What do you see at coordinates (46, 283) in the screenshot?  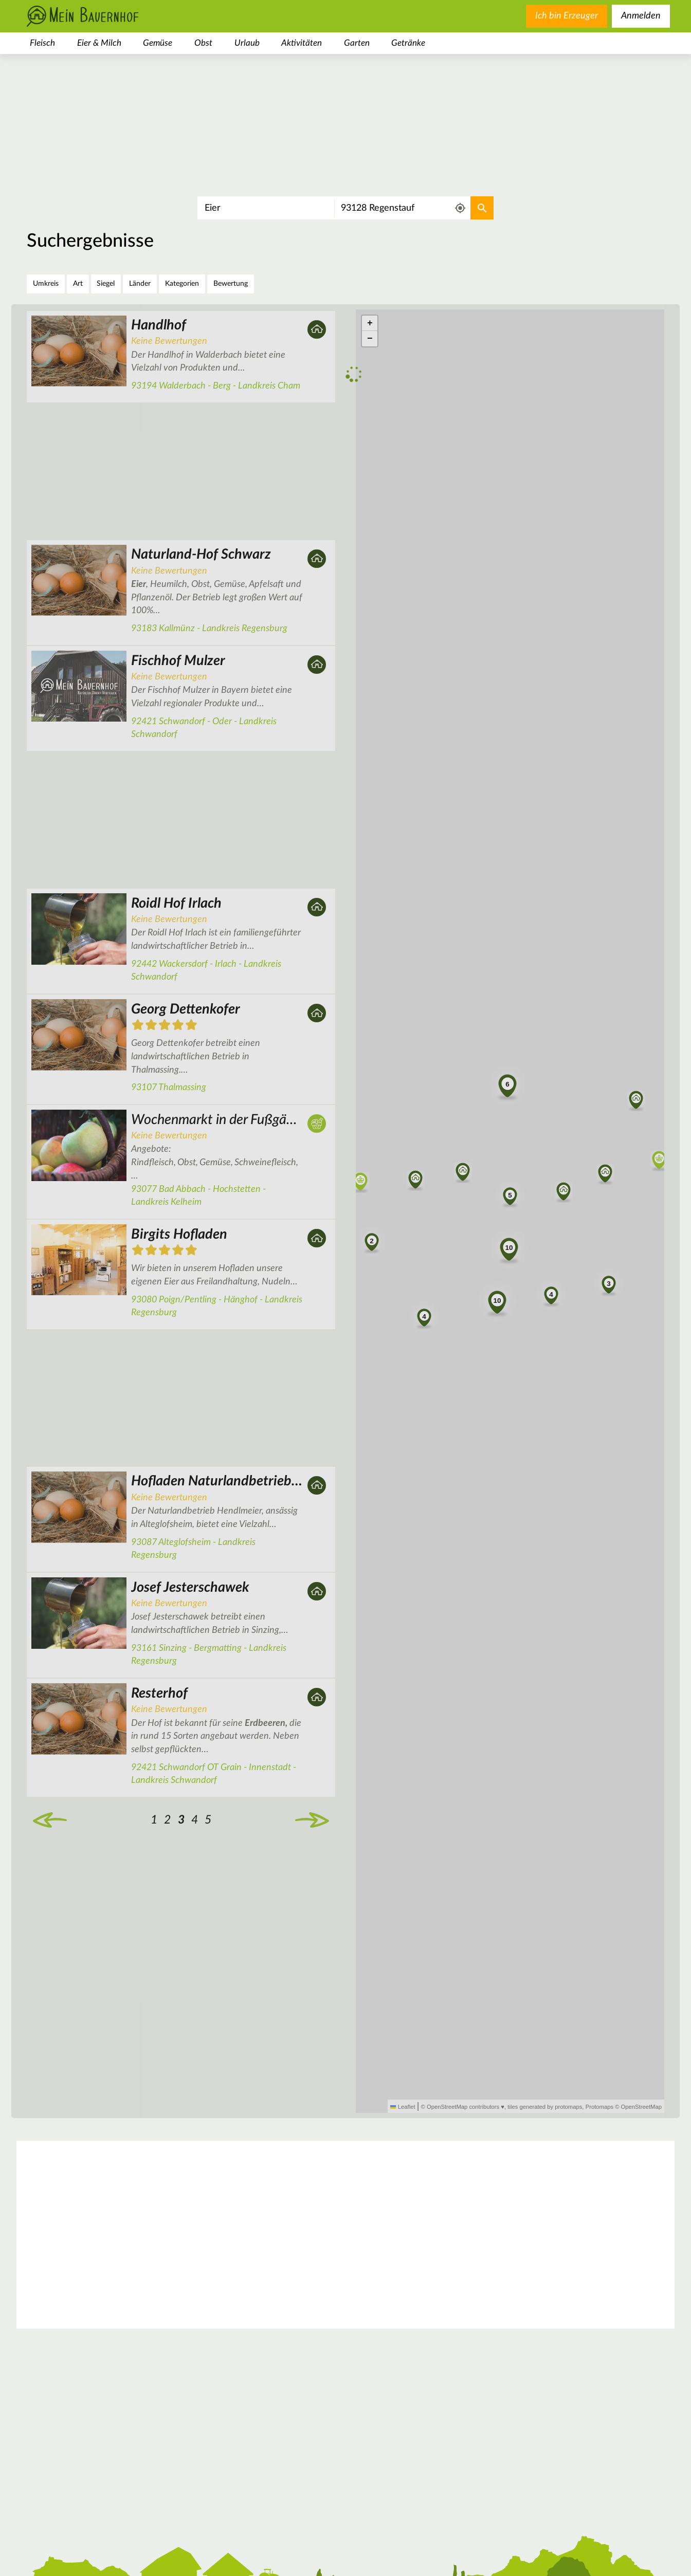 I see `Umkreis` at bounding box center [46, 283].